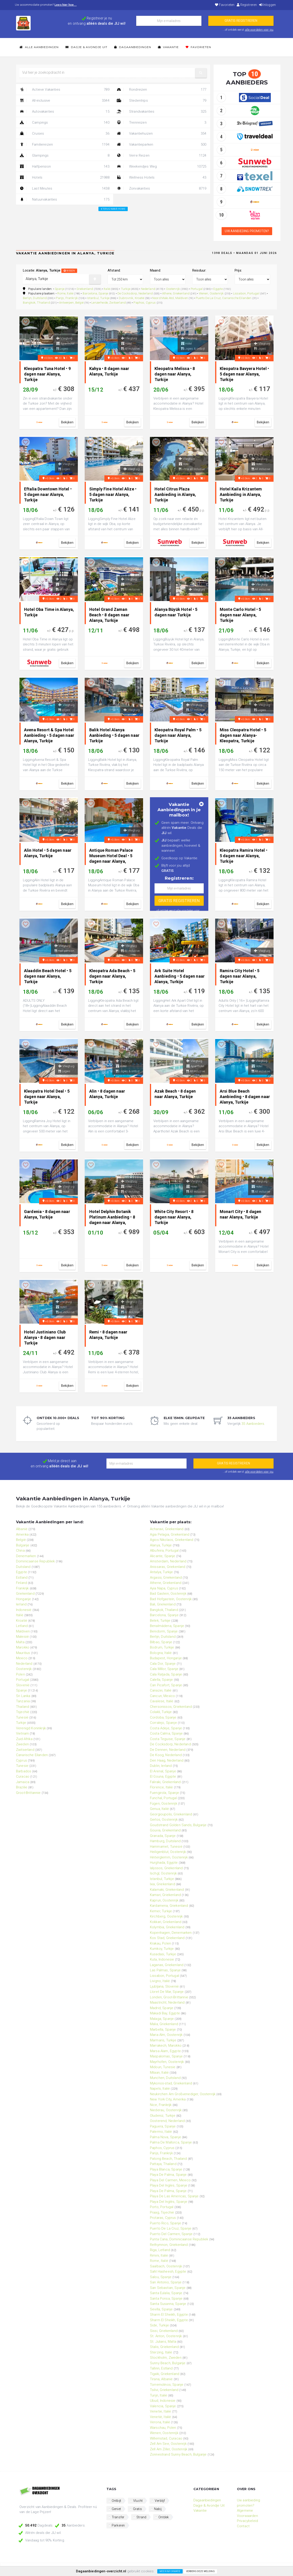 This screenshot has height=2576, width=293. Describe the element at coordinates (166, 2336) in the screenshot. I see `St. Anton, Oostenrijk` at that location.